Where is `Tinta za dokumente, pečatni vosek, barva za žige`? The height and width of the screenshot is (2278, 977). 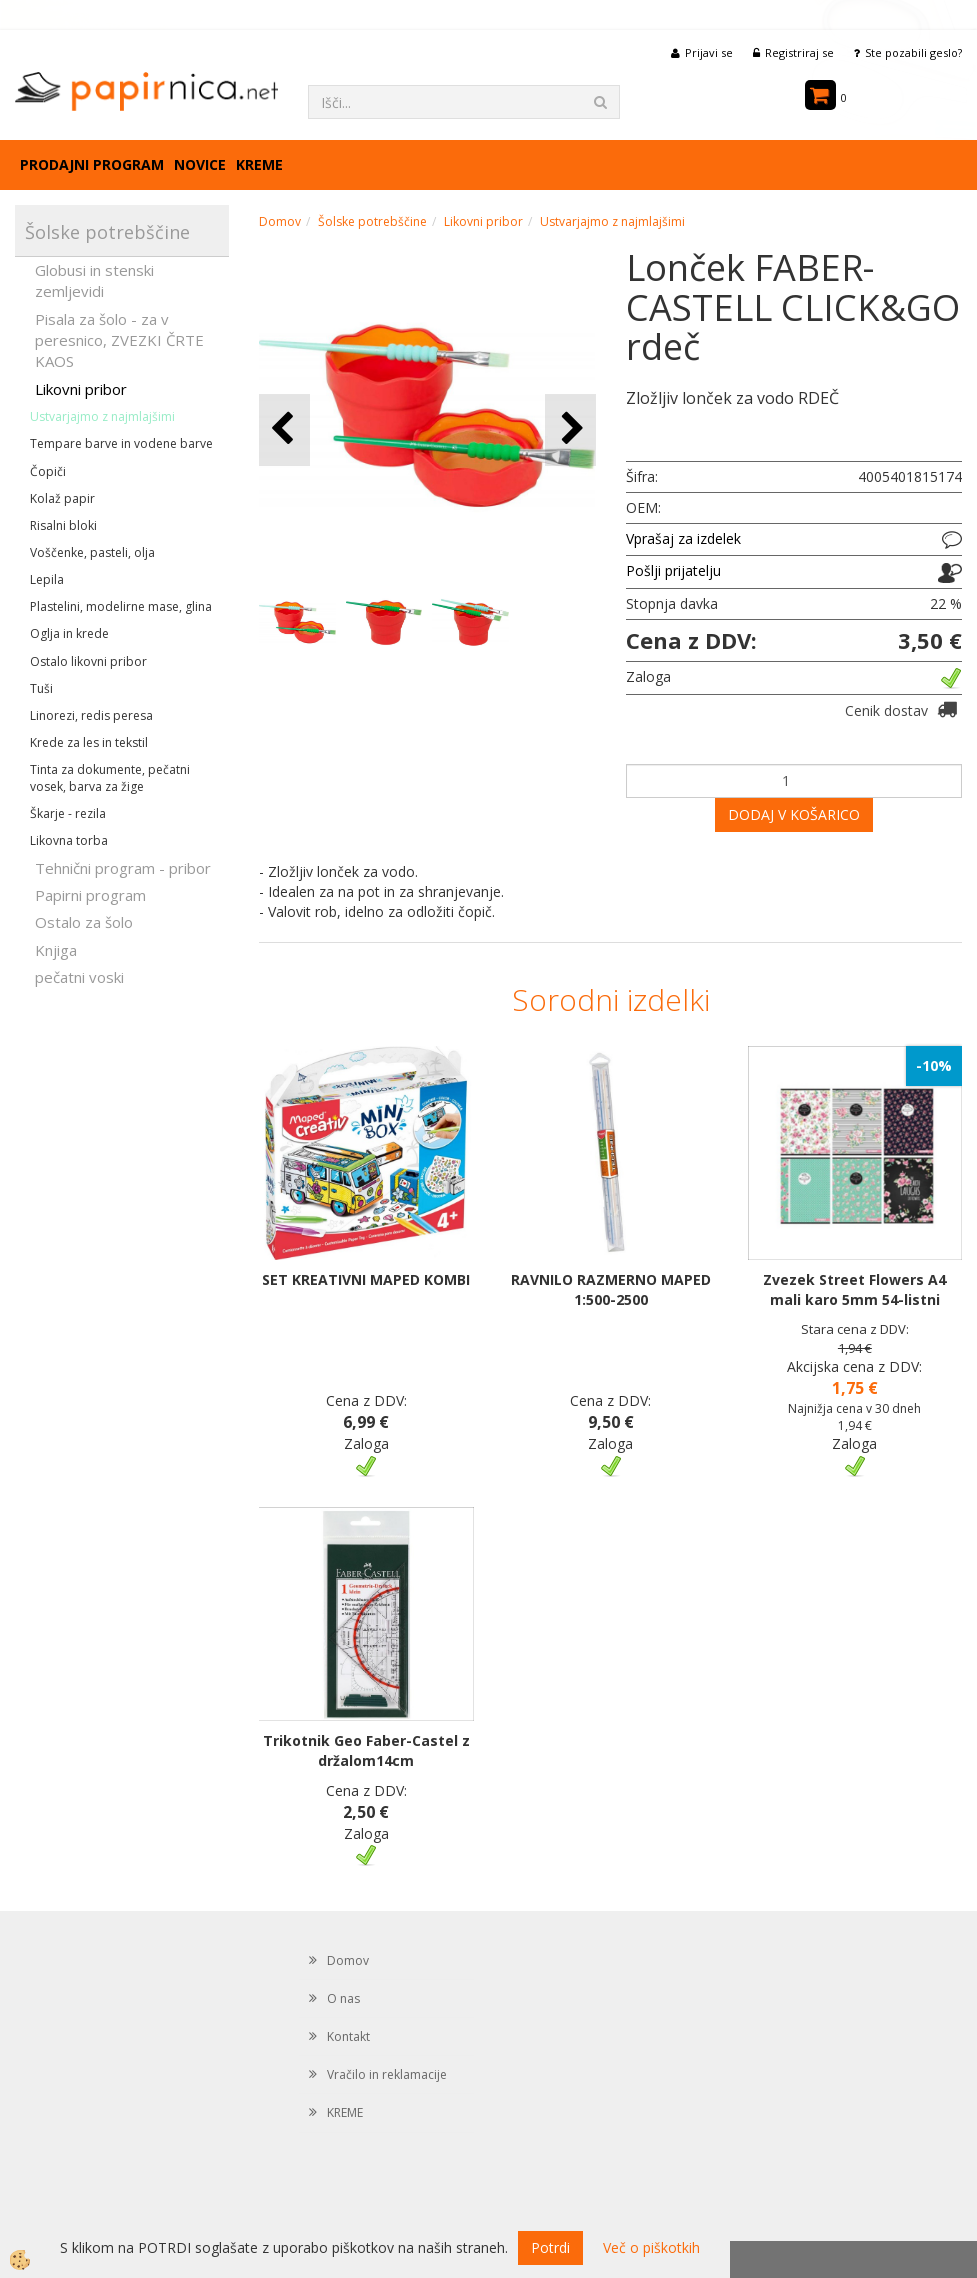 Tinta za dokumente, pečatni vosek, barva za žige is located at coordinates (110, 778).